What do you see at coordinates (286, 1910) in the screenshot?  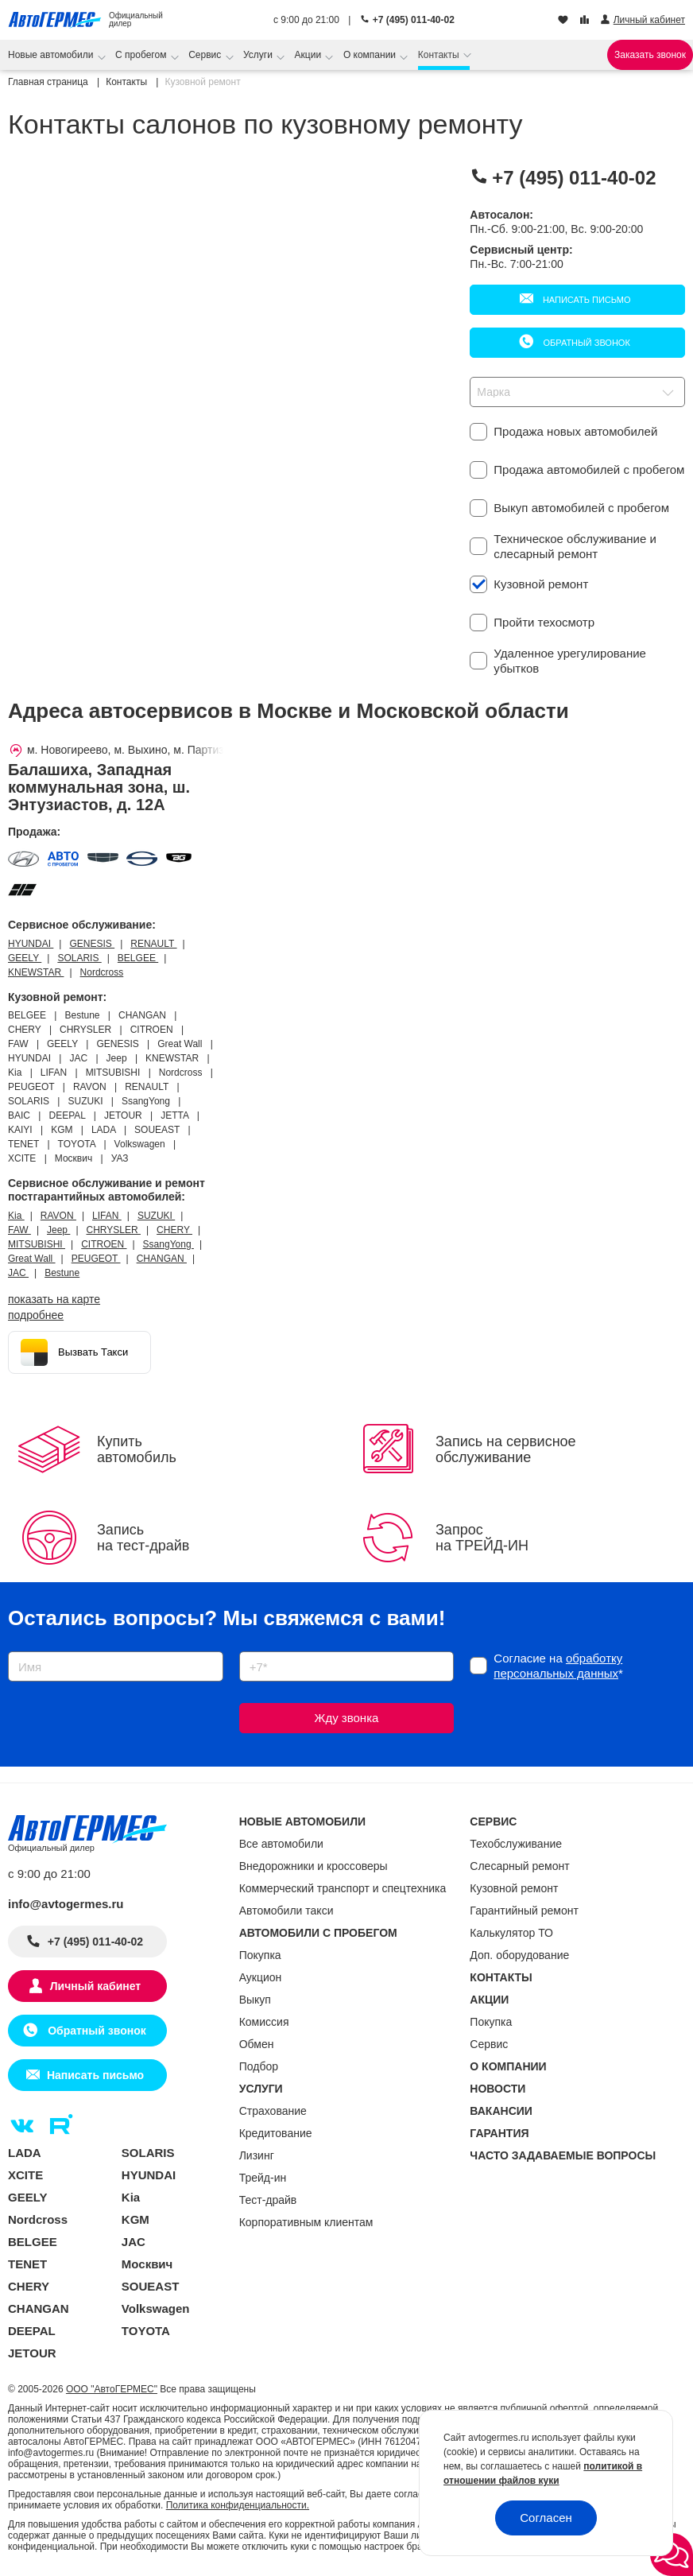 I see `Автомобили такси` at bounding box center [286, 1910].